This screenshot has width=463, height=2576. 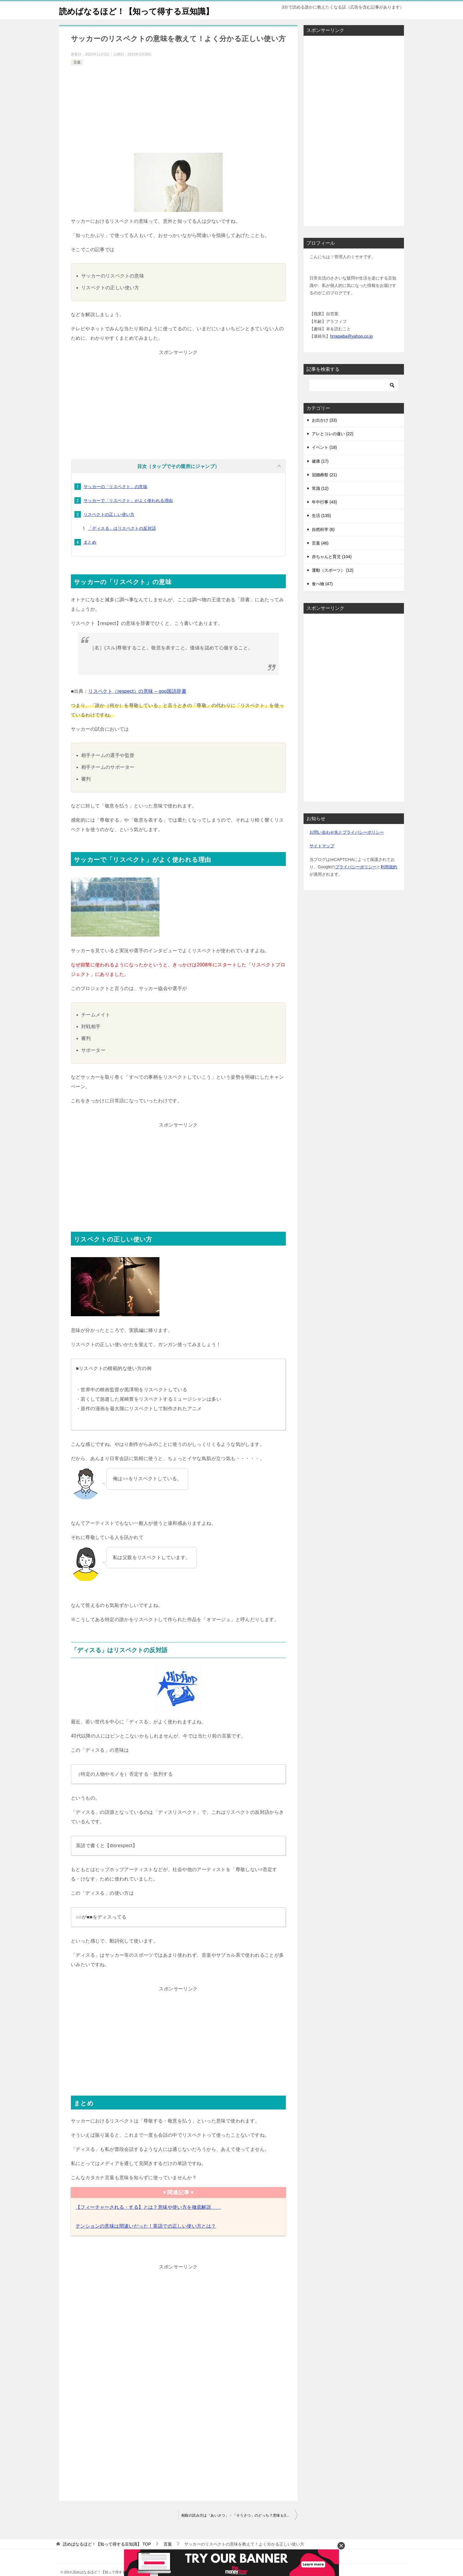 I want to click on お出かけ (33), so click(x=324, y=433).